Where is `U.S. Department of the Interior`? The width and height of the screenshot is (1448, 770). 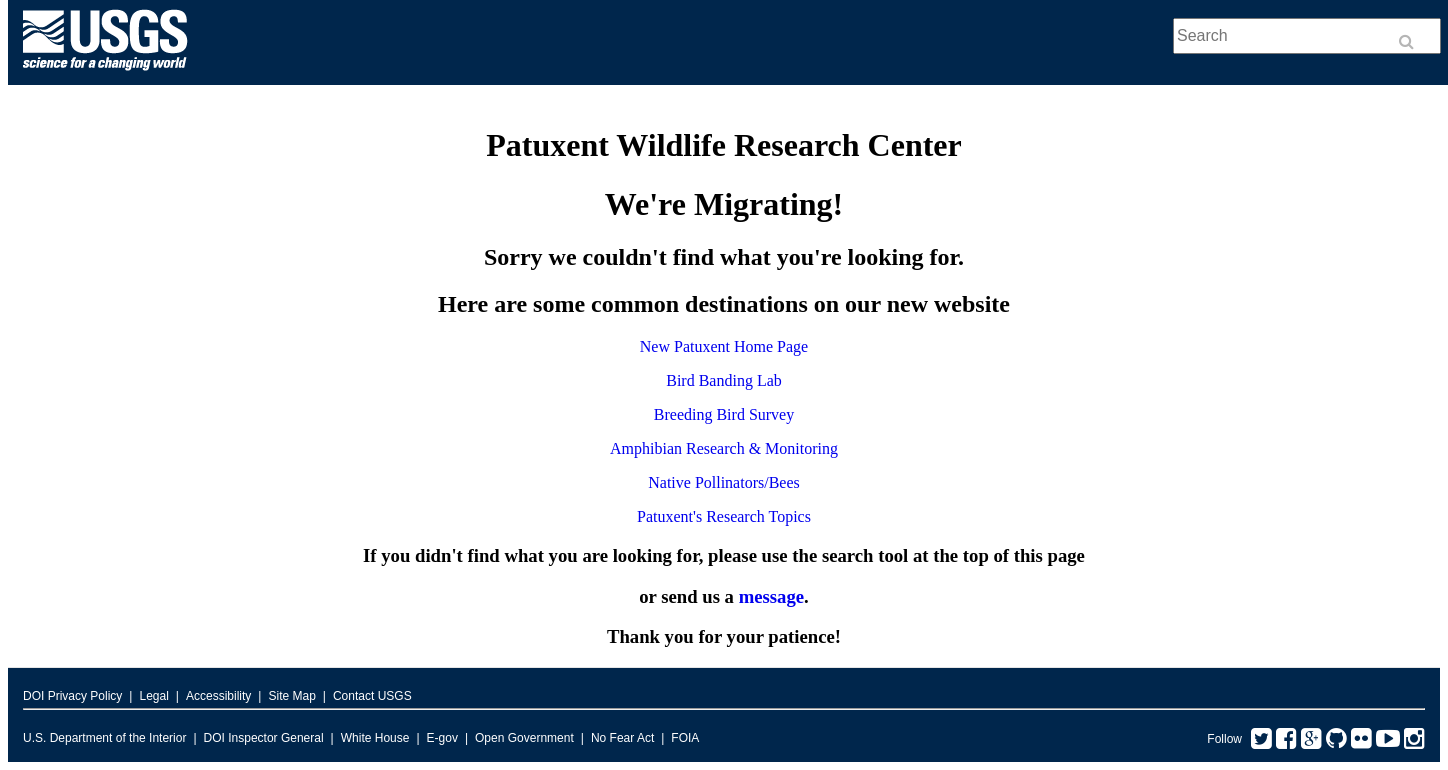
U.S. Department of the Interior is located at coordinates (104, 738).